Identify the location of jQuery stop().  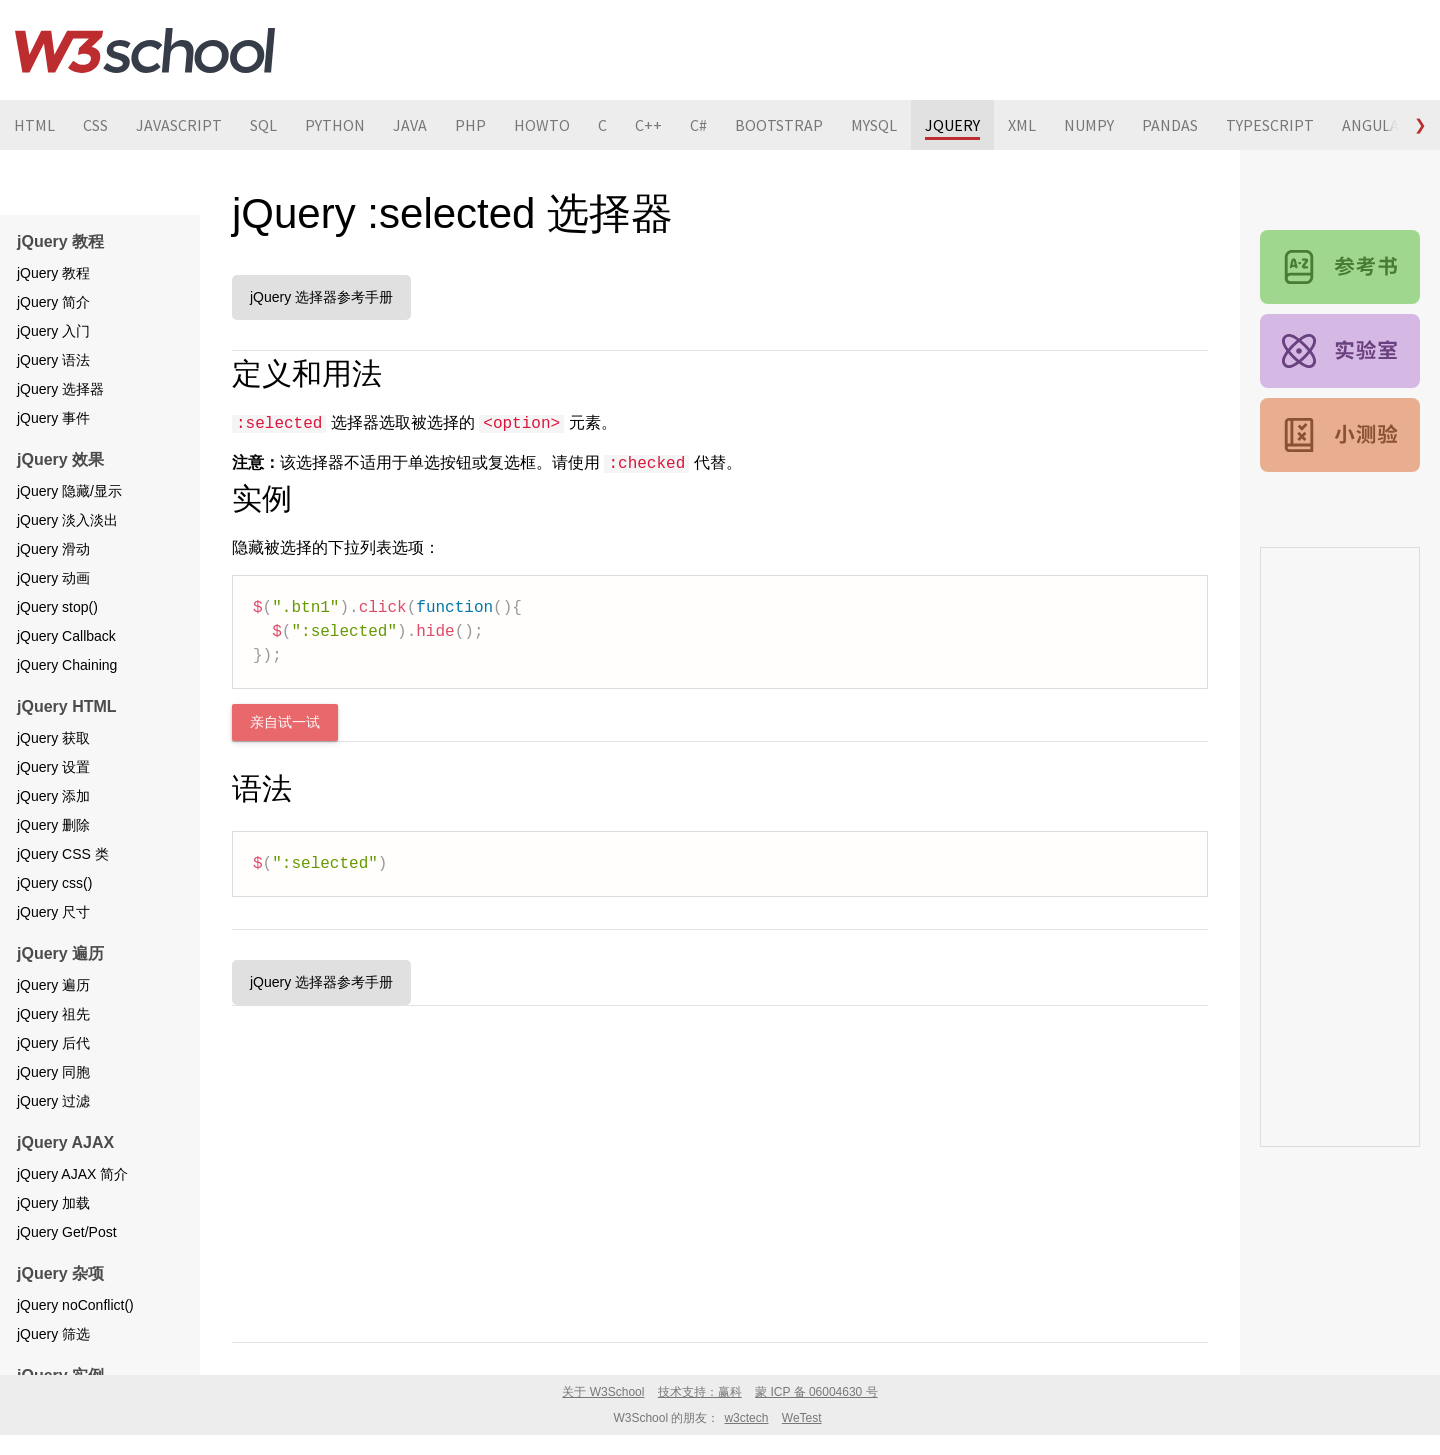
(57, 607).